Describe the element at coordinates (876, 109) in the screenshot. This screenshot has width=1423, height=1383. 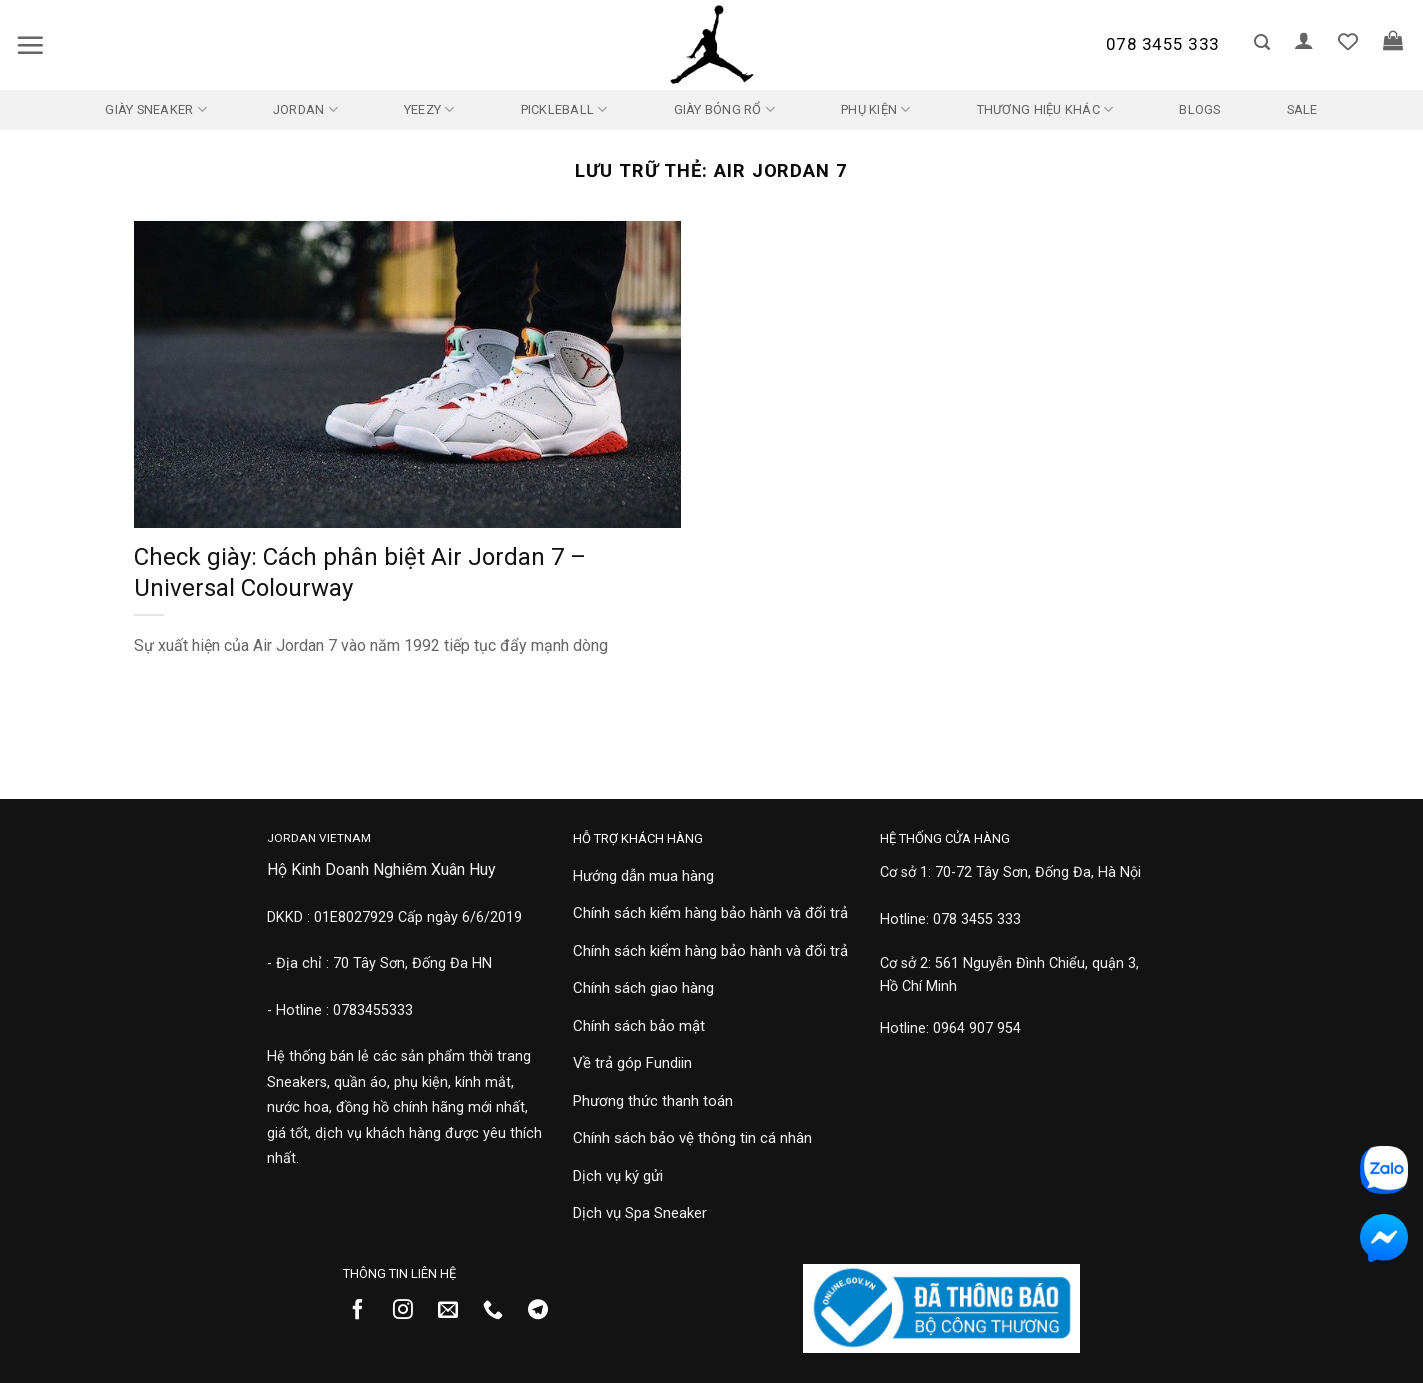
I see `Phụ kiện` at that location.